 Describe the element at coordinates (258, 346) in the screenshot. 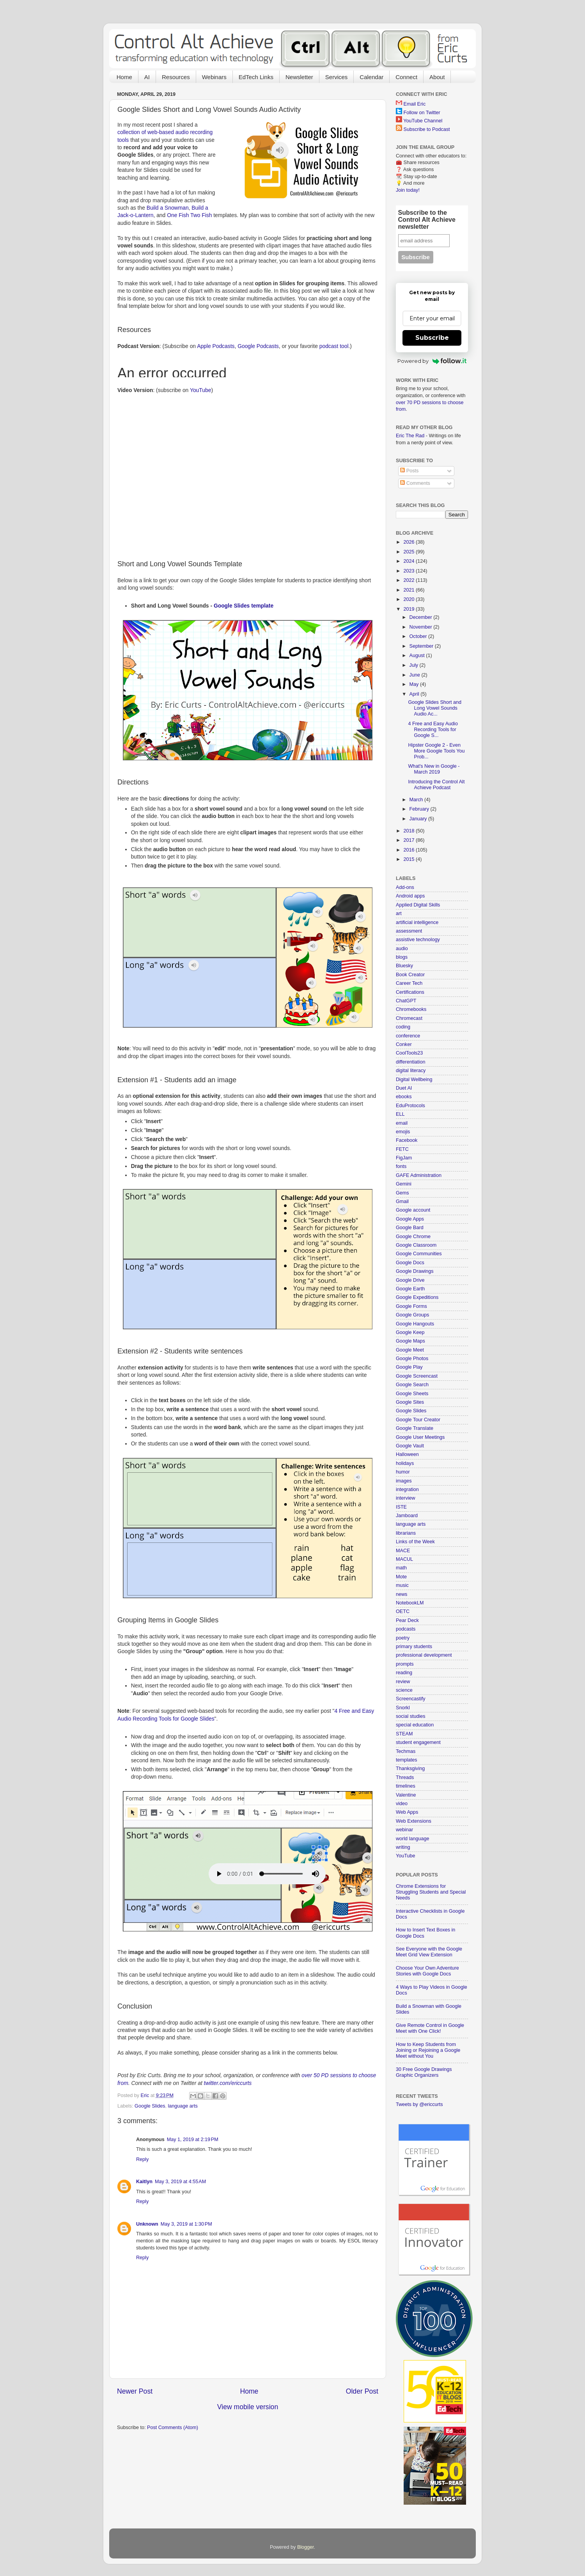

I see `Google Podcasts` at that location.